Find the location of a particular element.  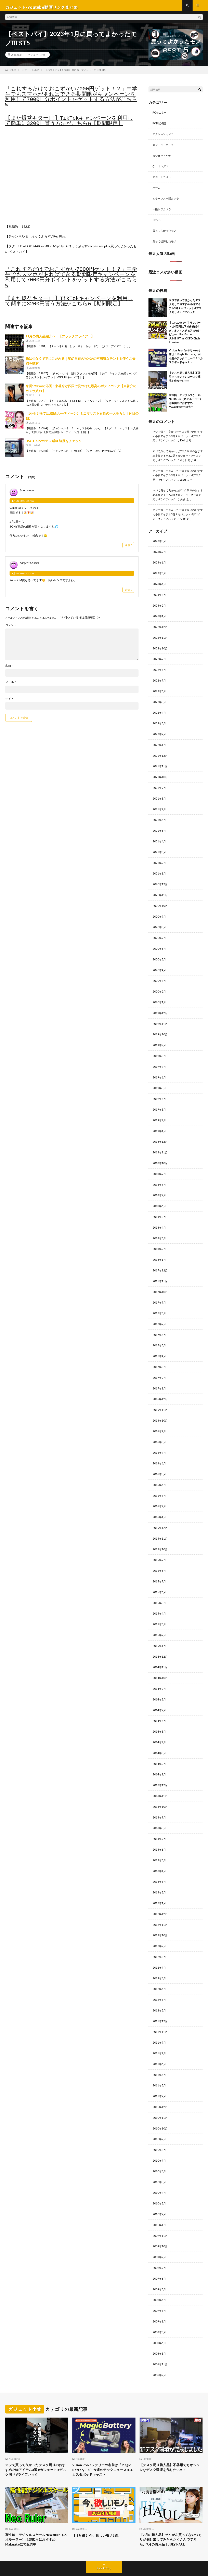

2012年4月 is located at coordinates (159, 1970).